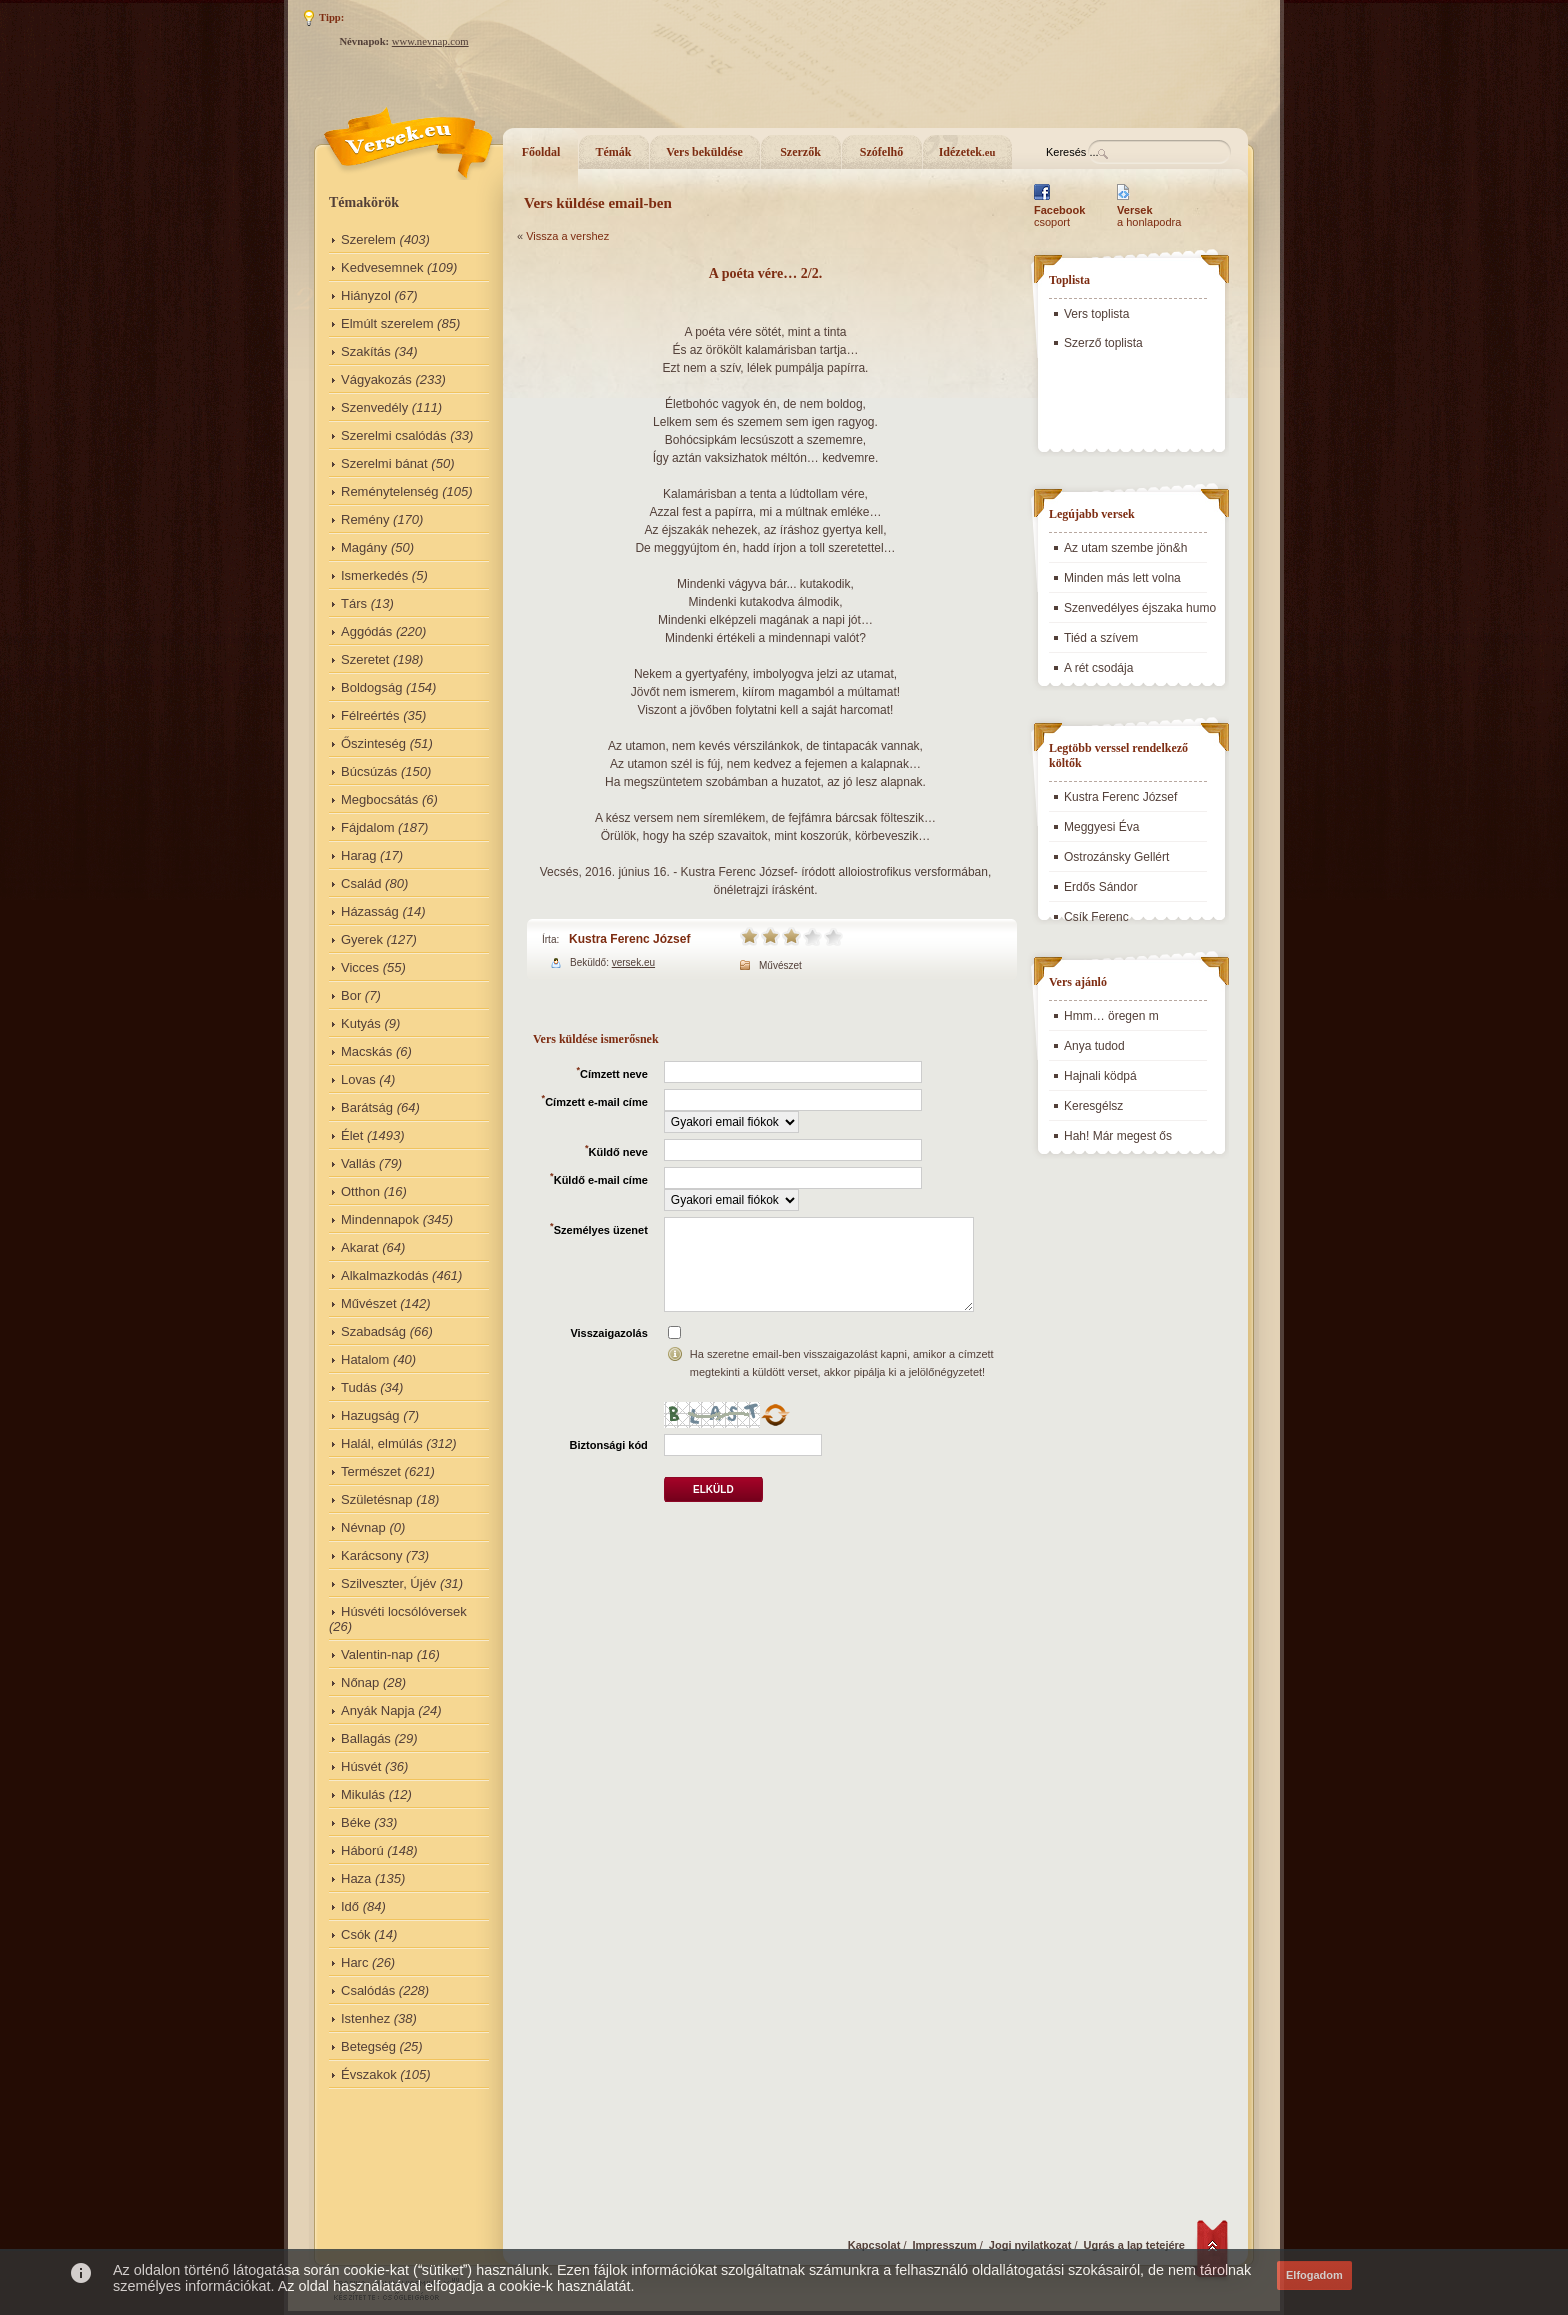  I want to click on Elküld, so click(713, 1489).